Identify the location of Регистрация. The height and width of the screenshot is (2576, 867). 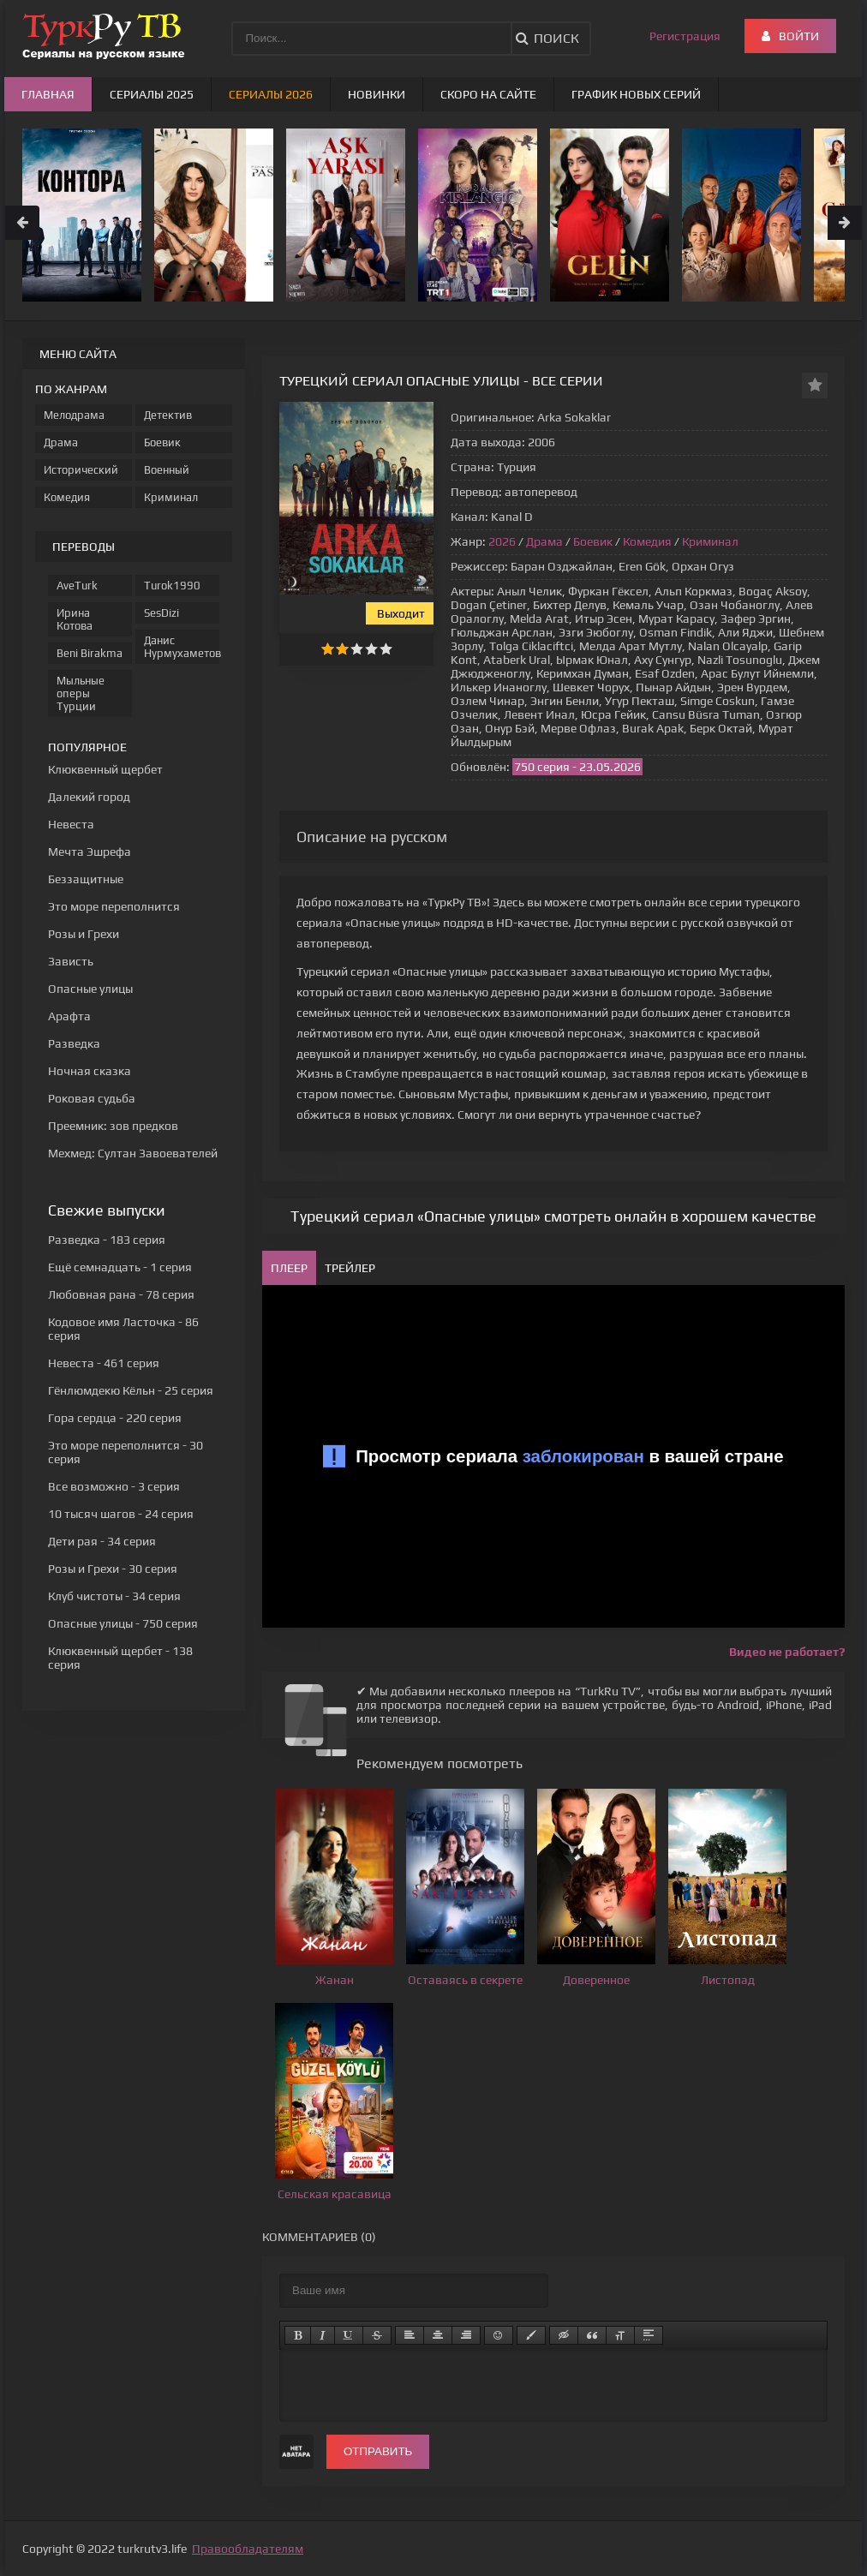
(685, 36).